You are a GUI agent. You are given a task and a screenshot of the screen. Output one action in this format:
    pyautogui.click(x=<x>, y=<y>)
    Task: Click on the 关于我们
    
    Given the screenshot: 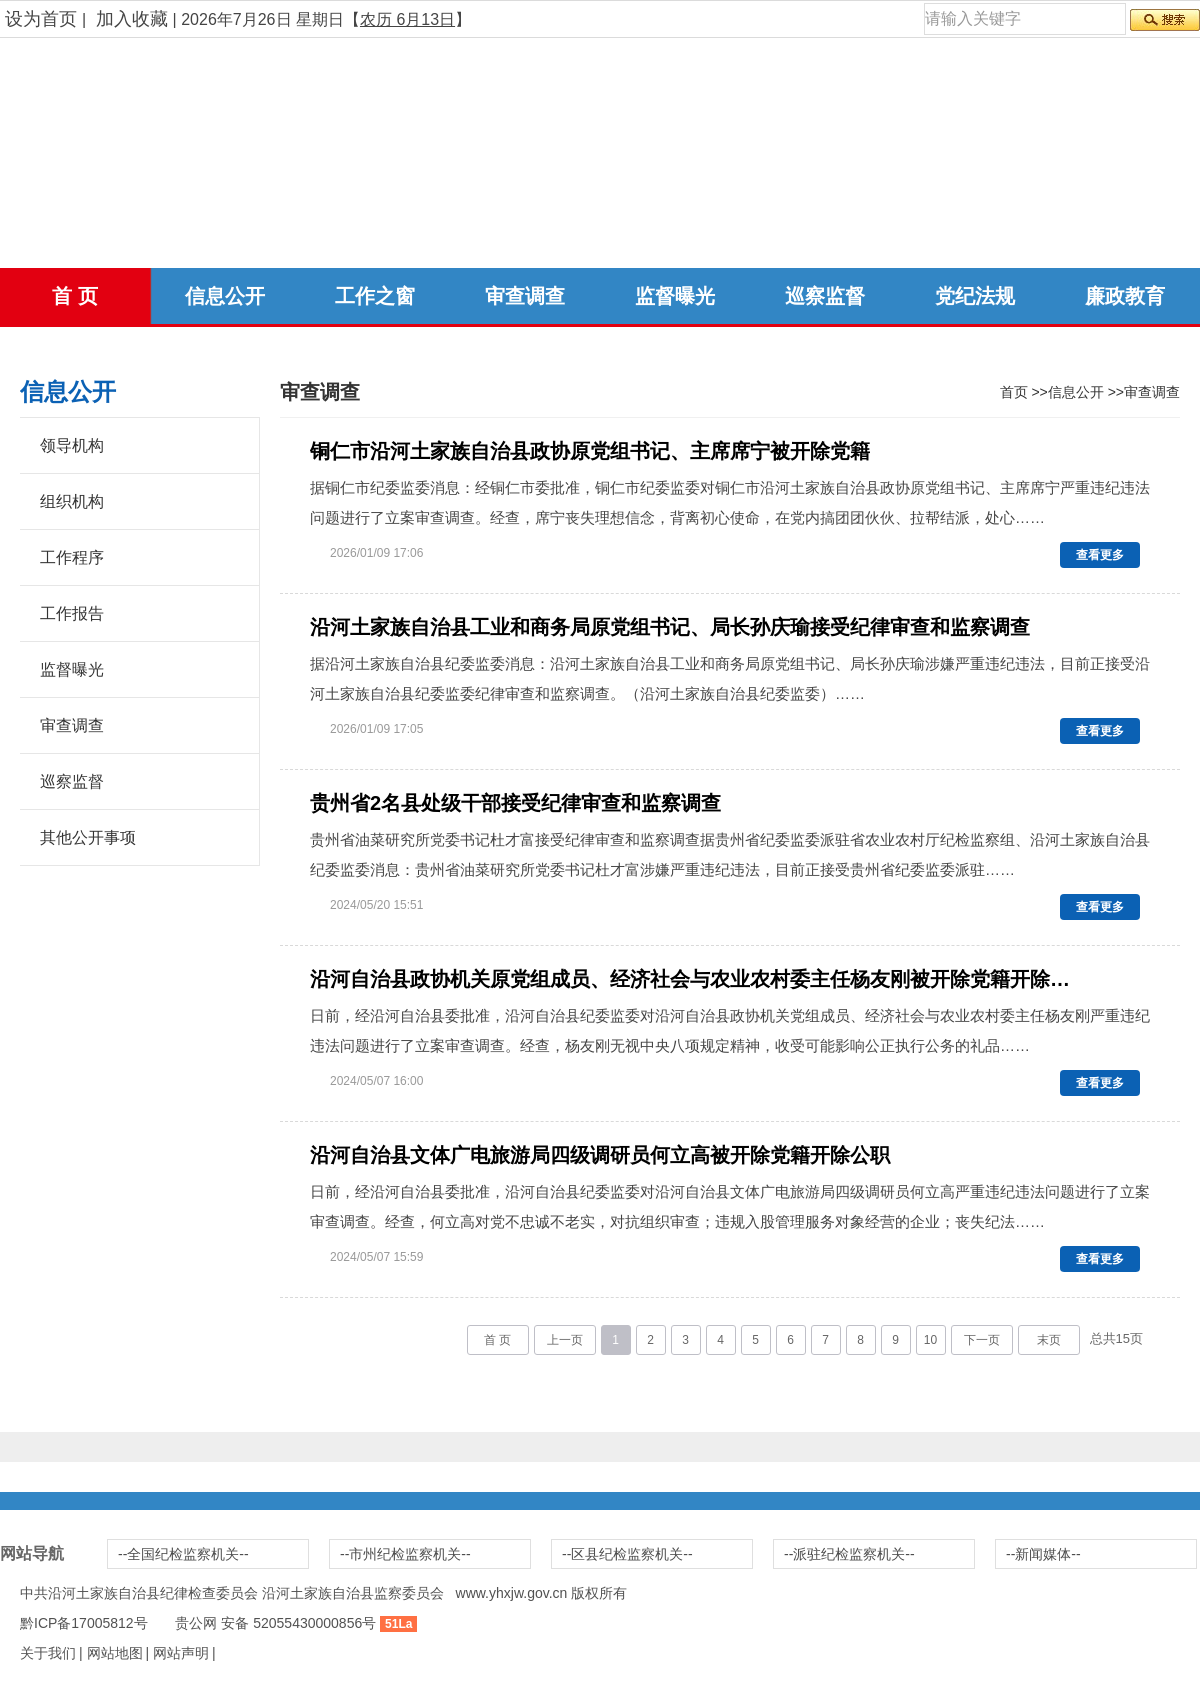 What is the action you would take?
    pyautogui.click(x=48, y=1653)
    